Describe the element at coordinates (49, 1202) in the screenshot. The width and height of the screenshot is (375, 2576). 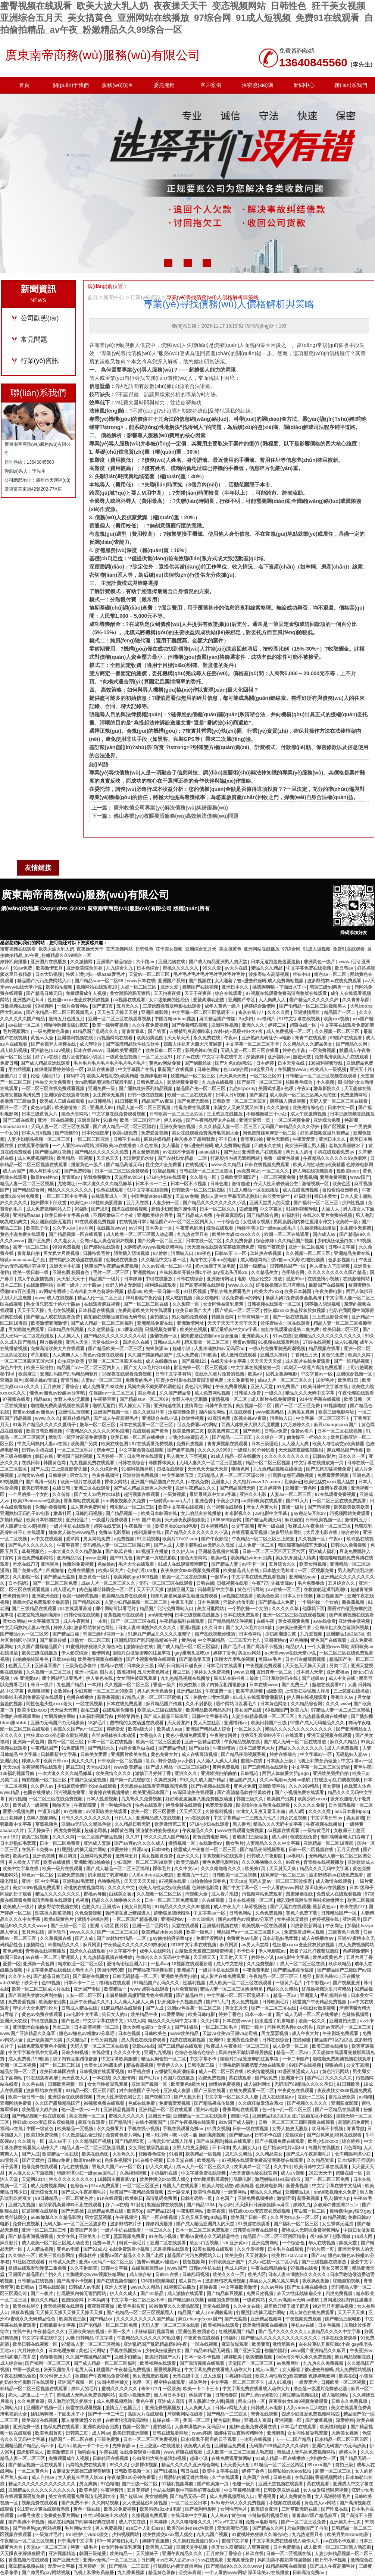
I see `艳妇裸体下部欣赏` at that location.